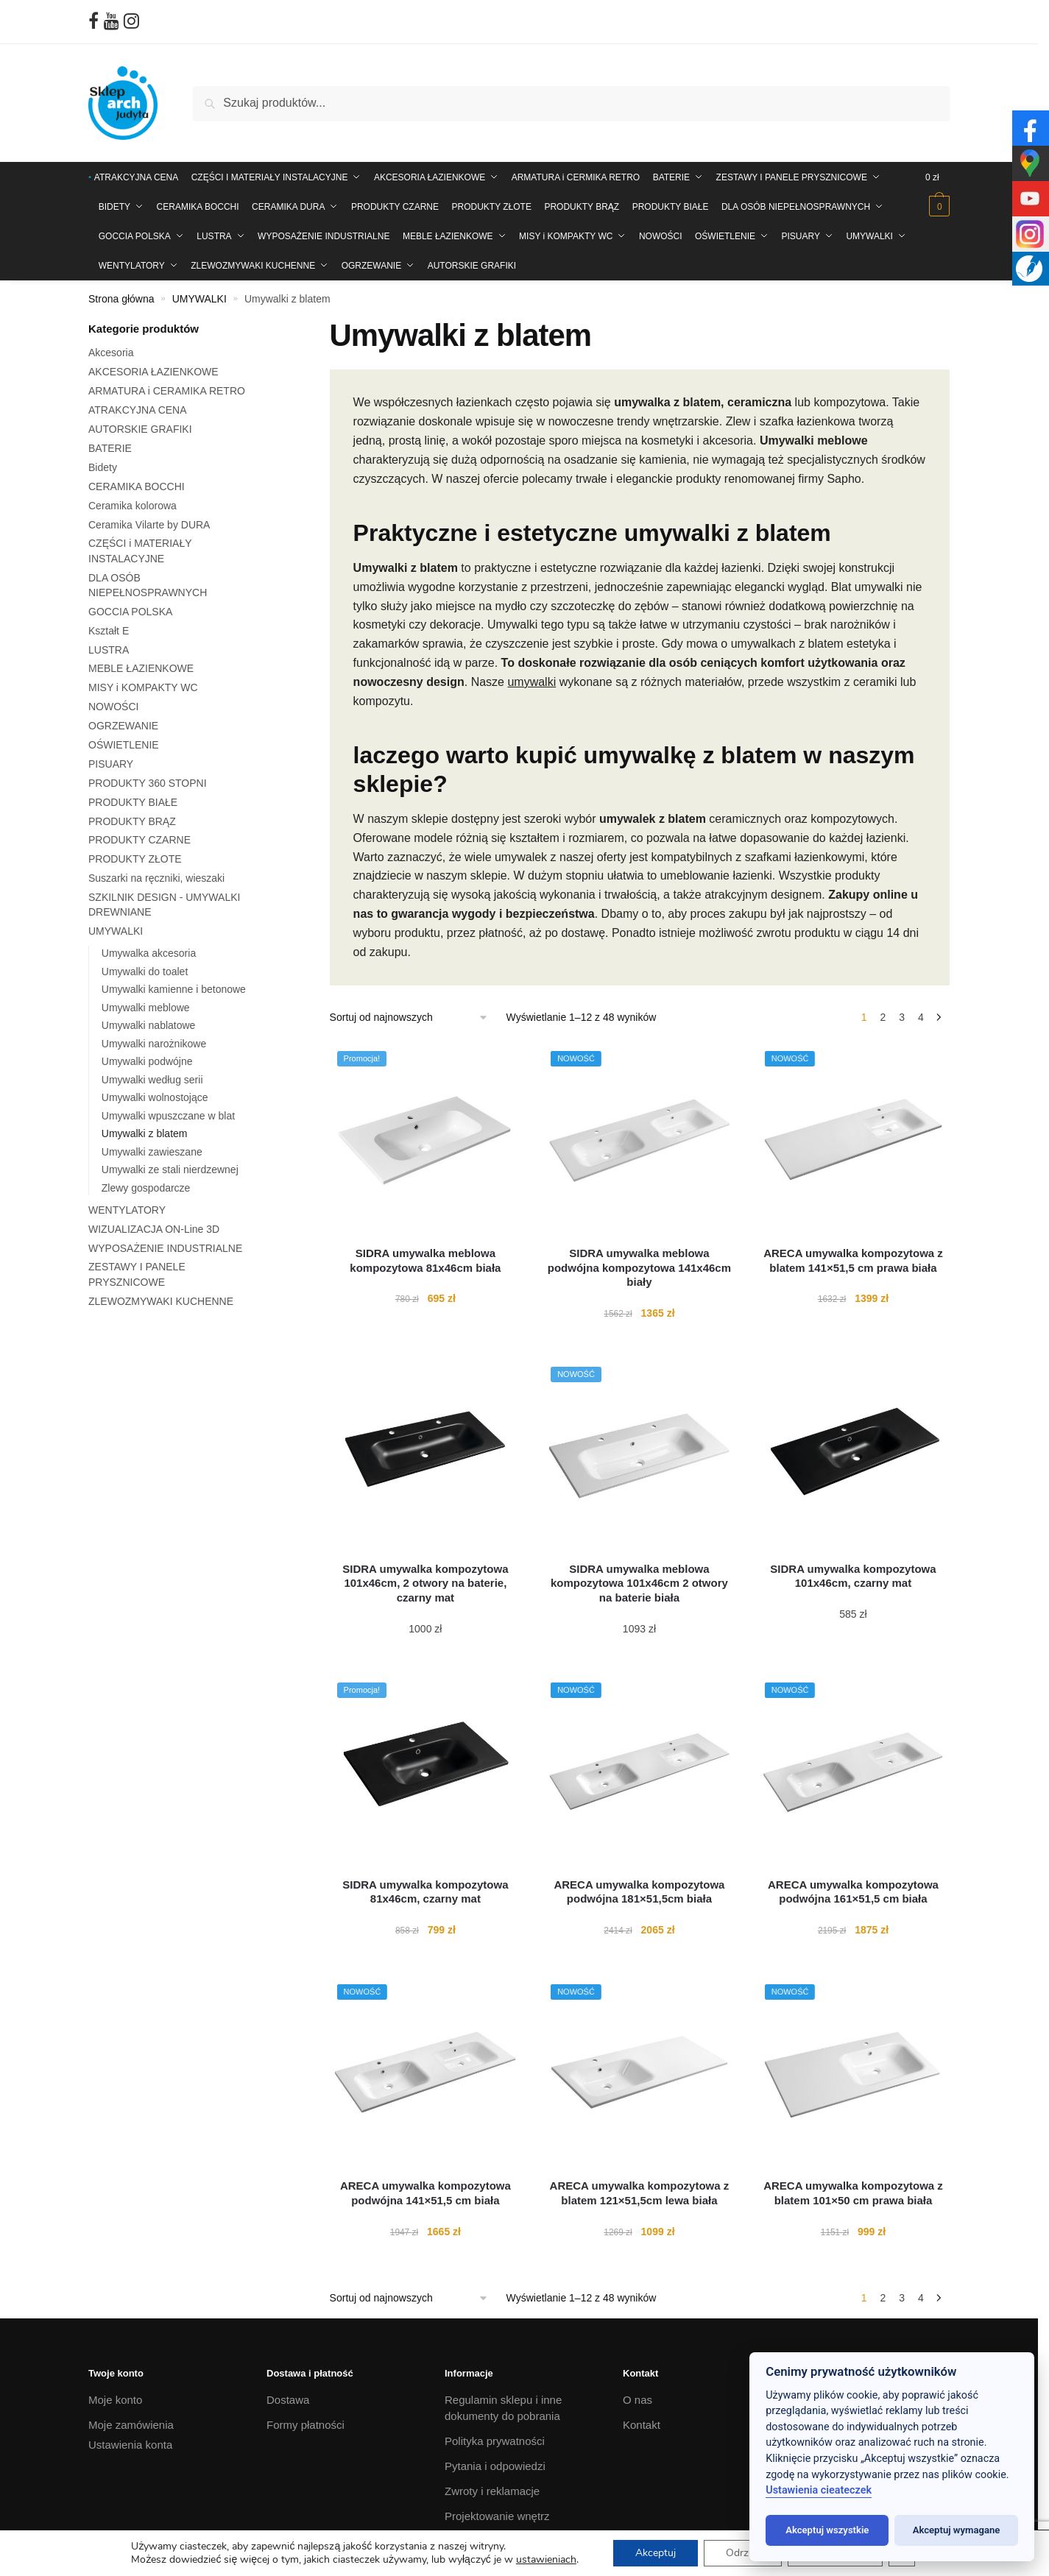 The width and height of the screenshot is (1049, 2576). What do you see at coordinates (639, 1140) in the screenshot?
I see `[SIDRA umywalka meblowa podwójna kompozytowa 141x46cm biały]` at bounding box center [639, 1140].